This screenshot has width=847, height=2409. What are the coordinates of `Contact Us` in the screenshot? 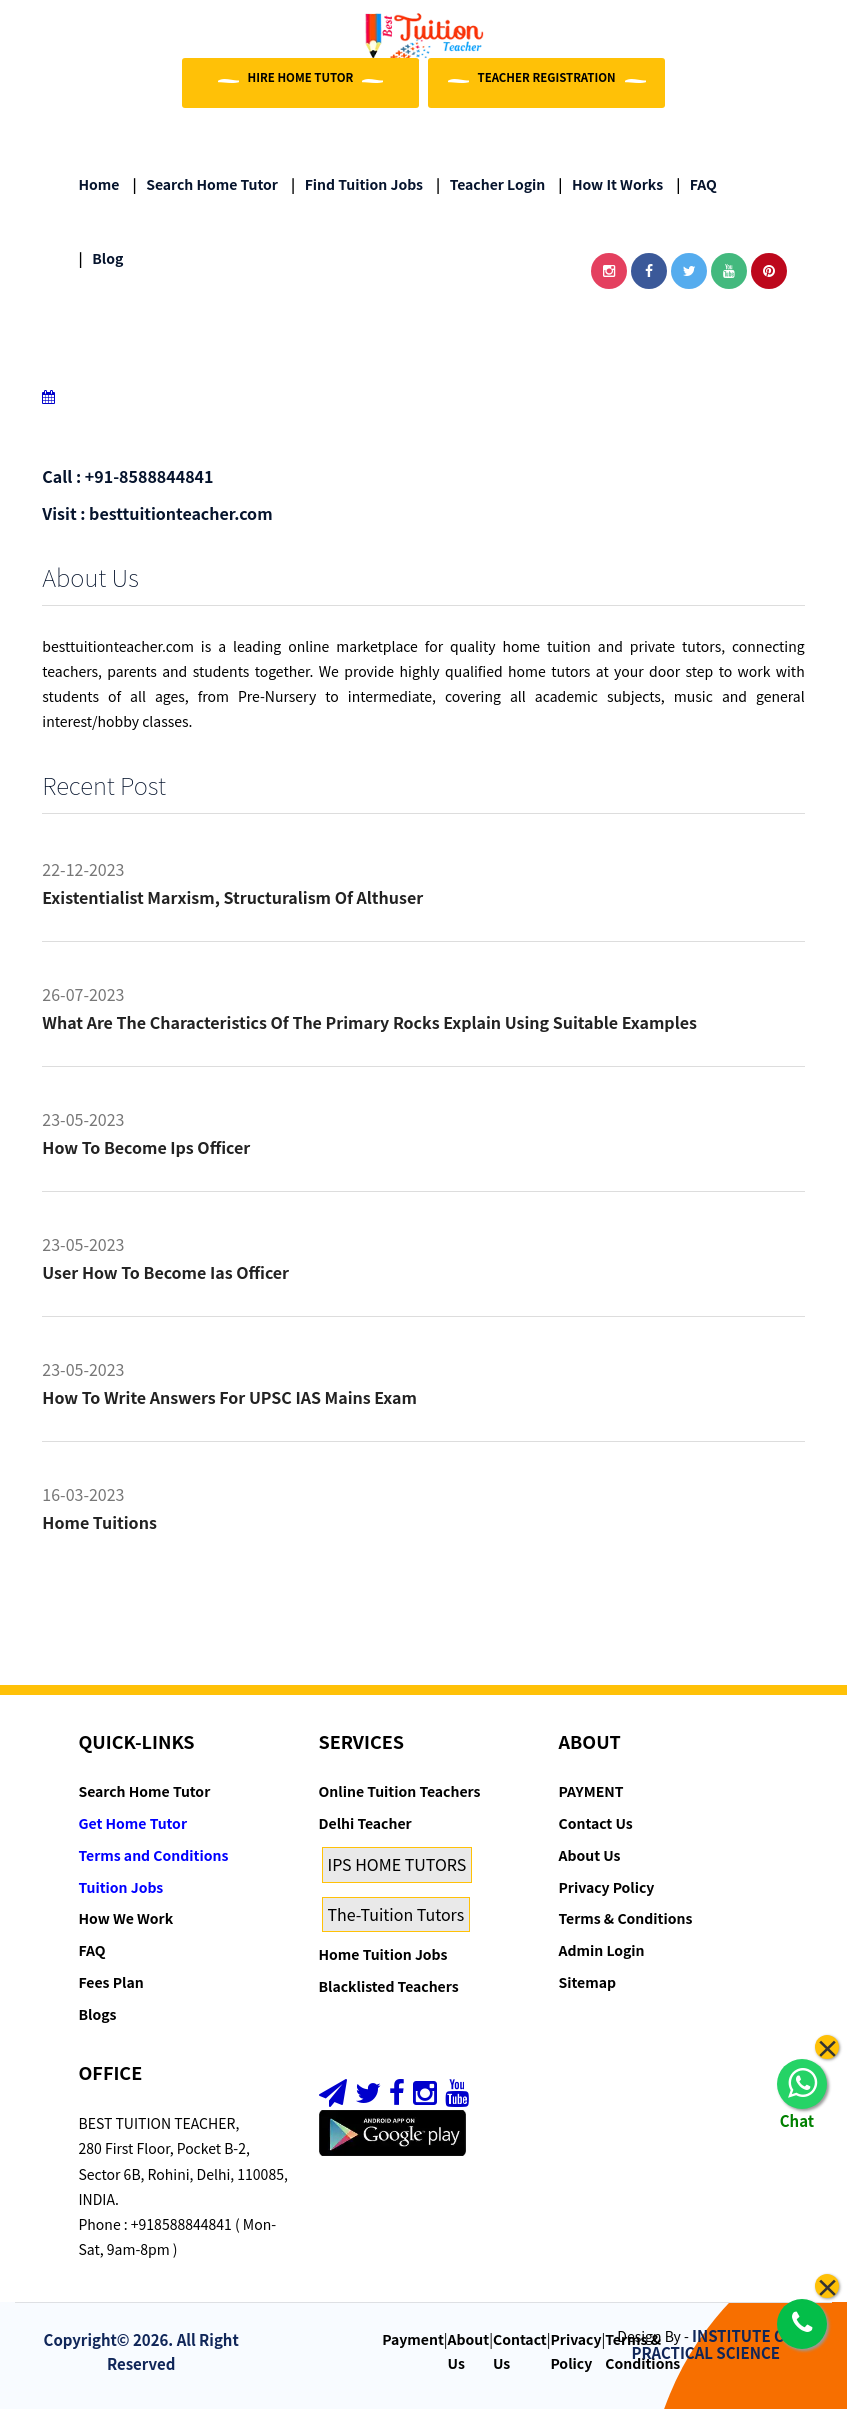 It's located at (596, 1823).